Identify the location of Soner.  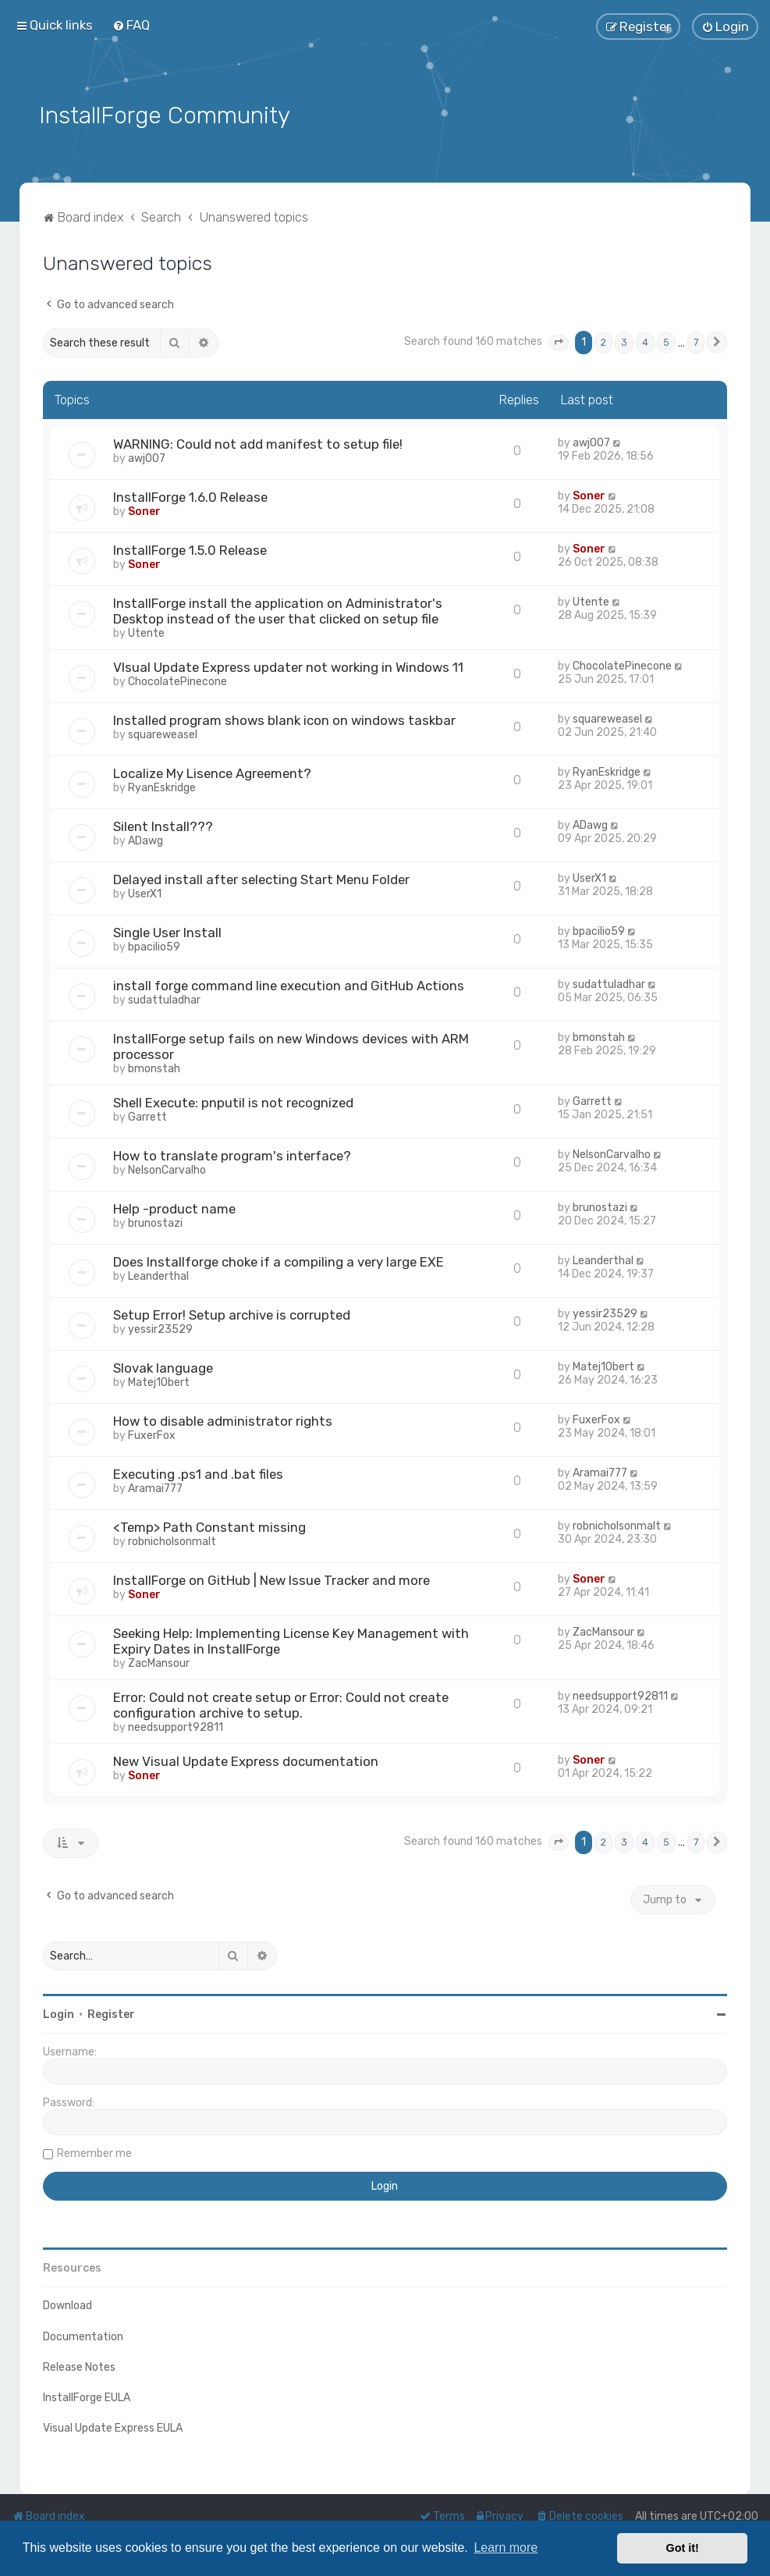
(144, 510).